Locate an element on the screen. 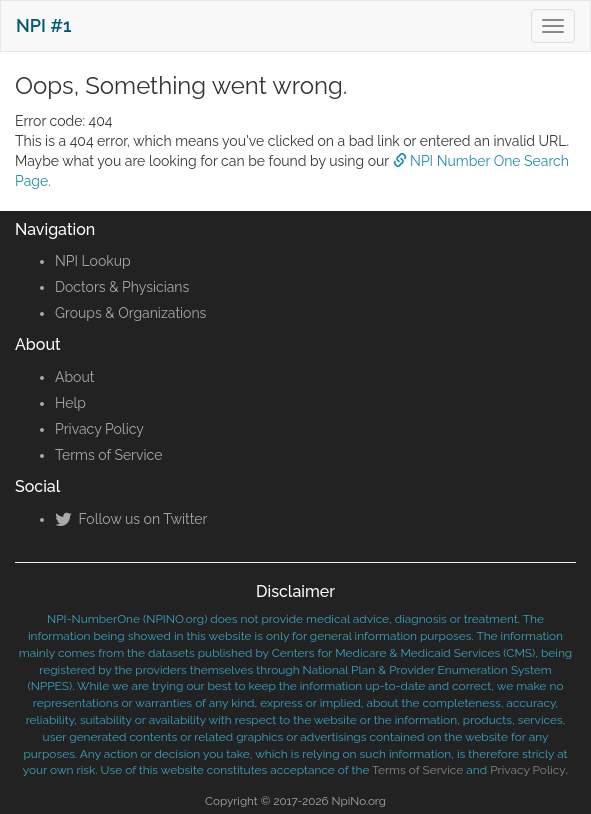  Terms of Service is located at coordinates (108, 455).